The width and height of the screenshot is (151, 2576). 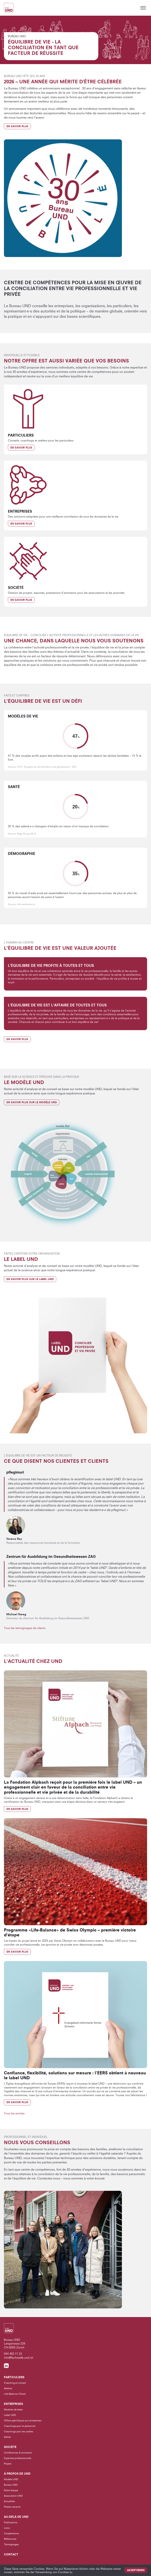 What do you see at coordinates (26, 904) in the screenshot?
I see `info-workcare.ch` at bounding box center [26, 904].